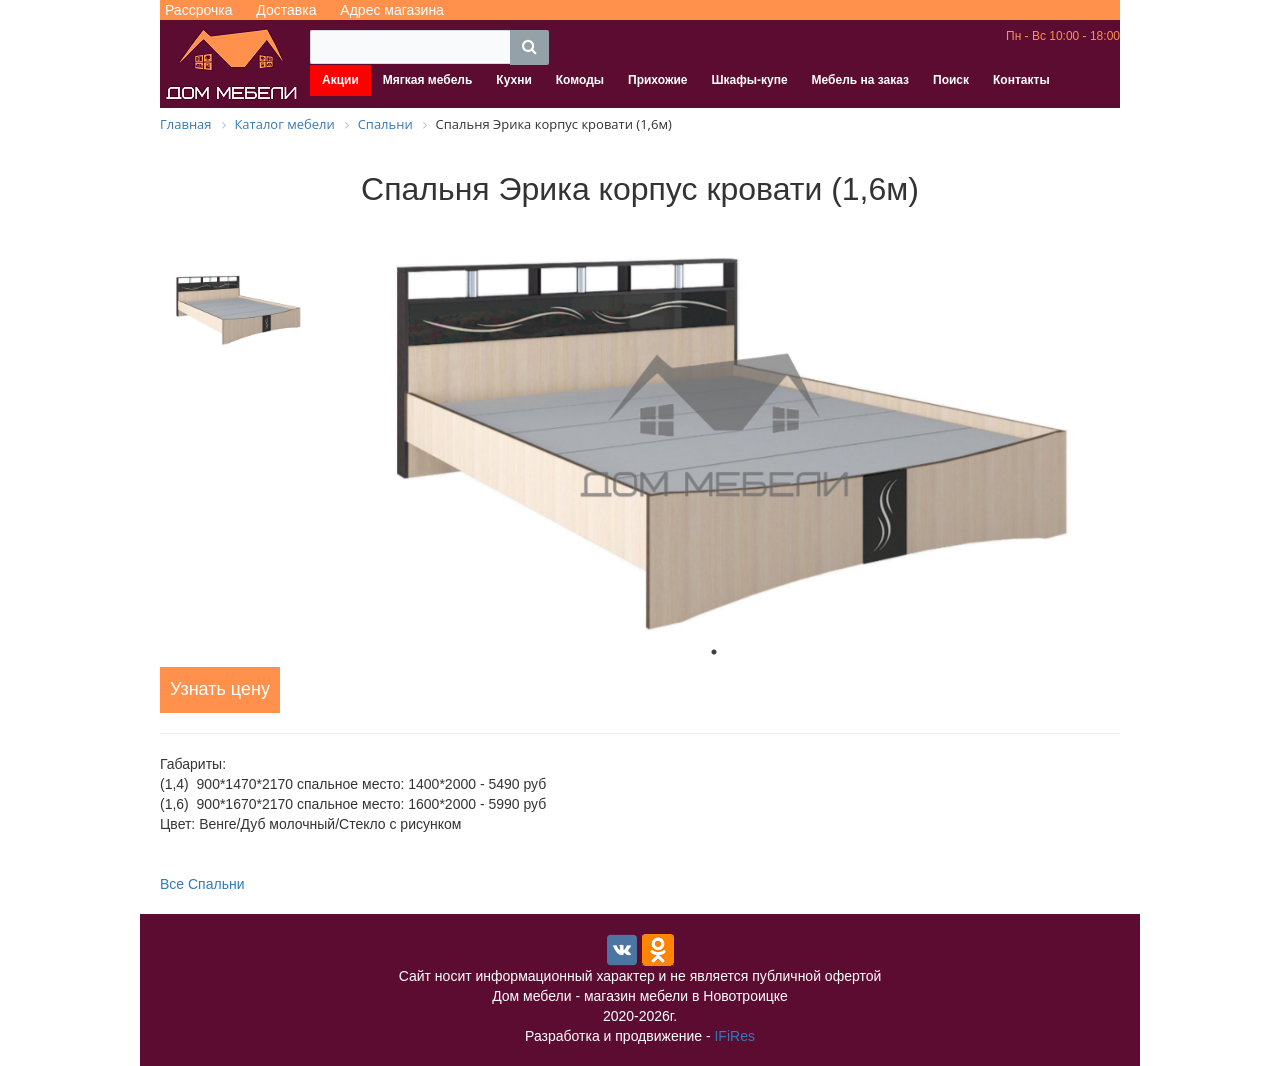 This screenshot has height=1066, width=1280. I want to click on 1 [tab], so click(714, 652).